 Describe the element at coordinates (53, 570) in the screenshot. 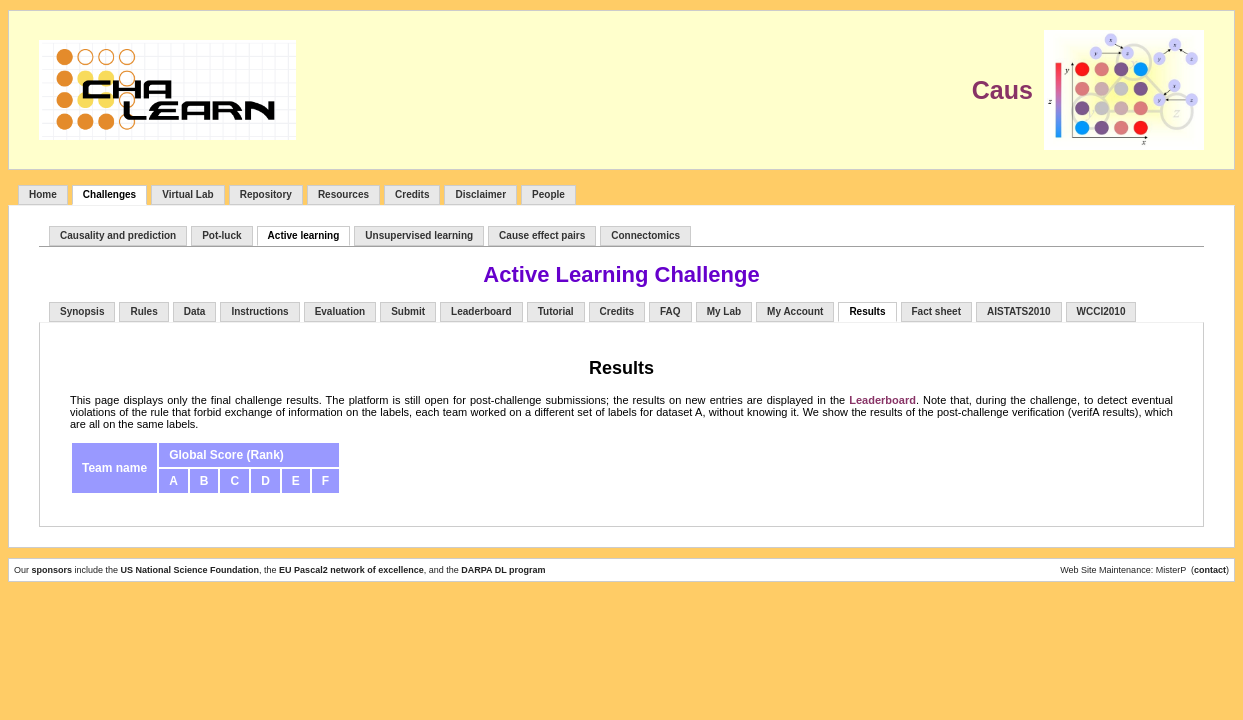

I see `sponsors` at that location.